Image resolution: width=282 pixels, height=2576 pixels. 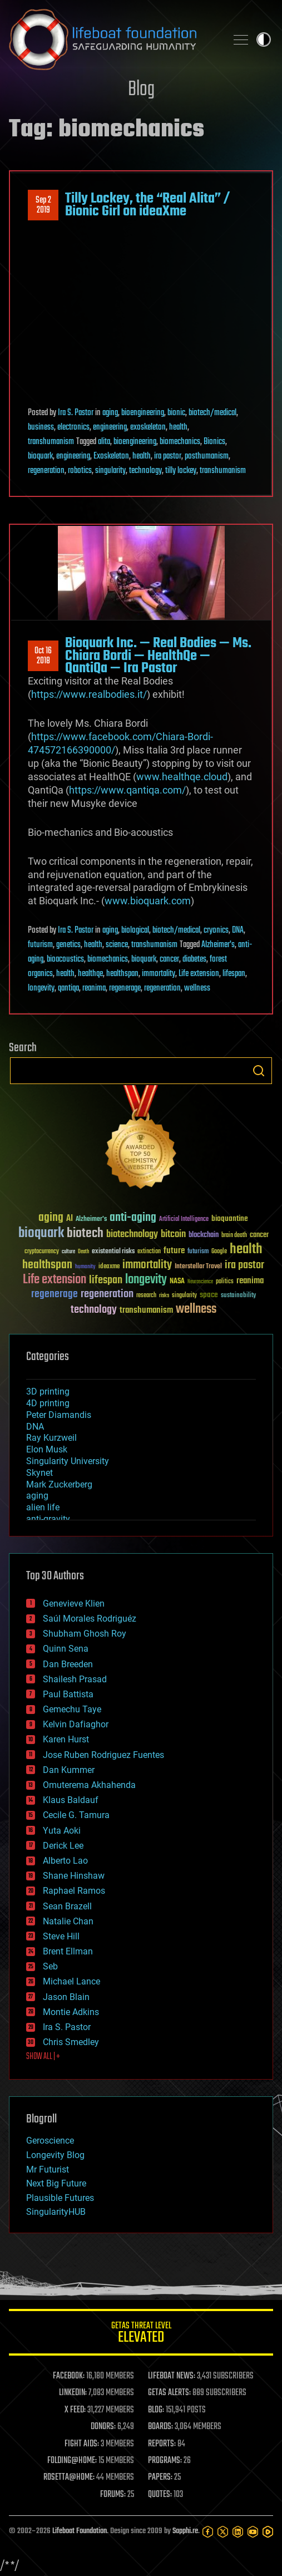 I want to click on bioengineering, so click(x=142, y=413).